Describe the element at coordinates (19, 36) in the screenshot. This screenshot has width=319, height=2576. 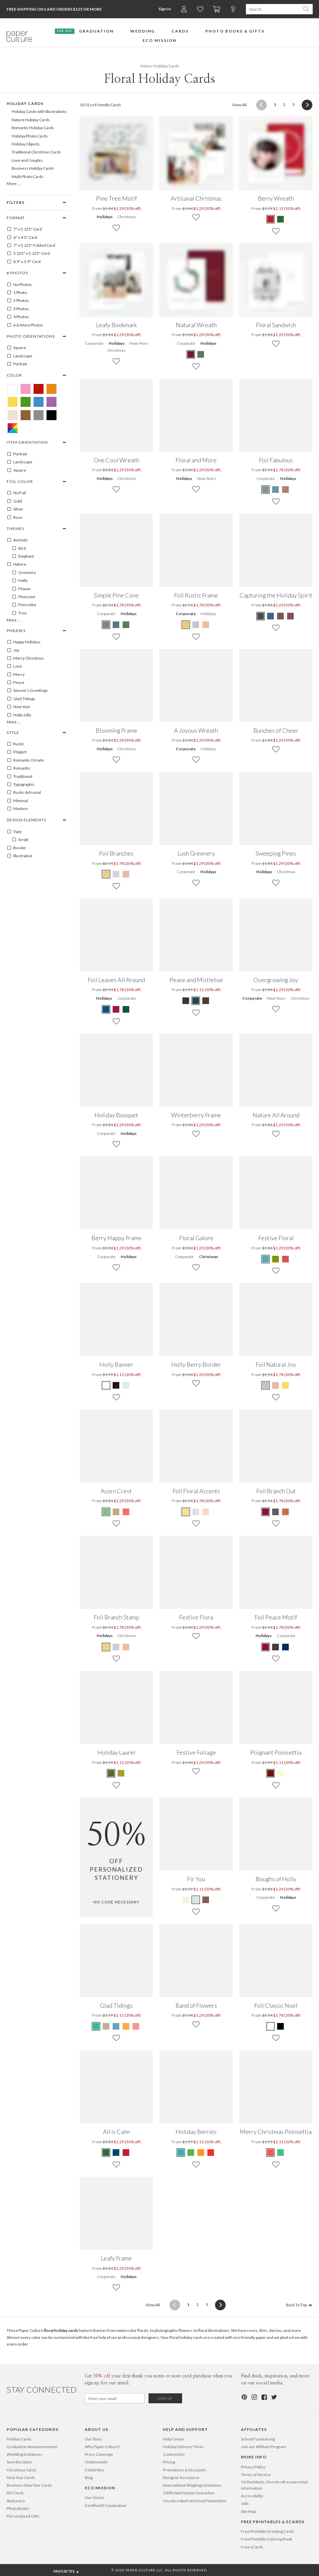
I see `[Paper Culture home page]` at that location.